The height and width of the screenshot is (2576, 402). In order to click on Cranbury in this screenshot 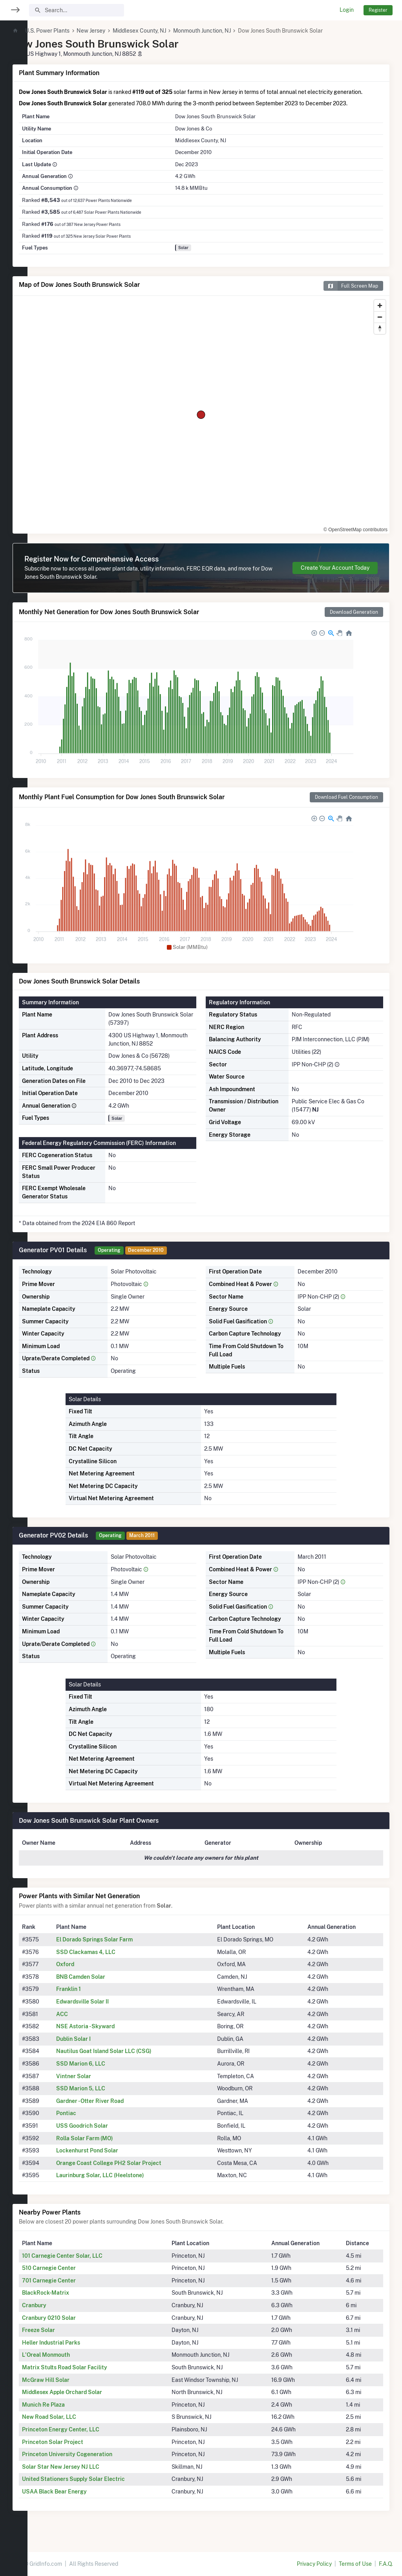, I will do `click(61, 2313)`.